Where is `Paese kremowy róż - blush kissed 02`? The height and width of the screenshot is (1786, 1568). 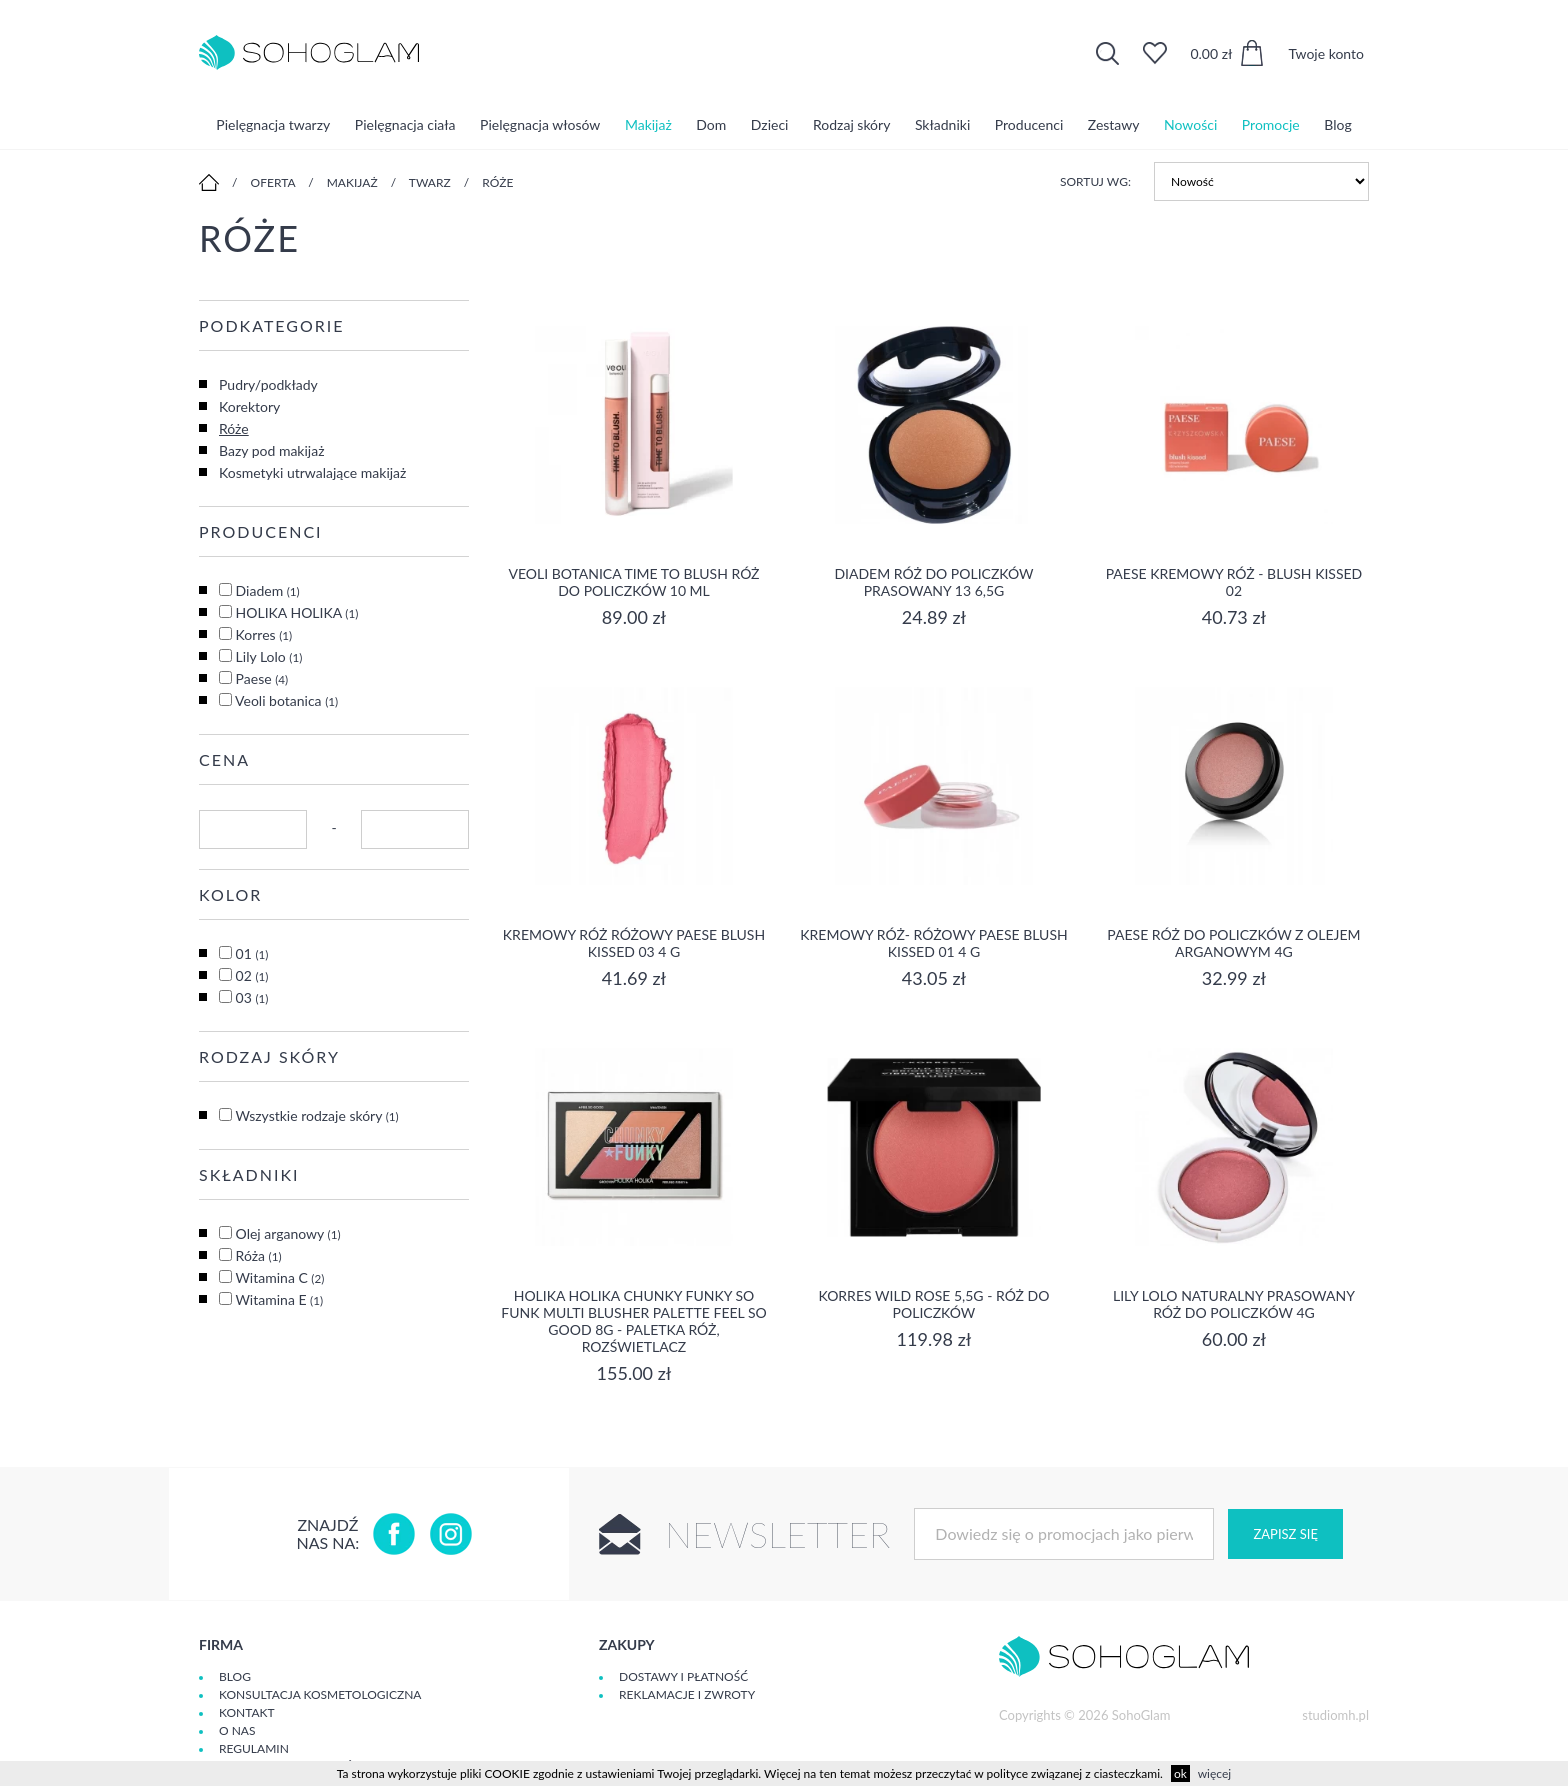 Paese kremowy róż - blush kissed 02 is located at coordinates (1234, 582).